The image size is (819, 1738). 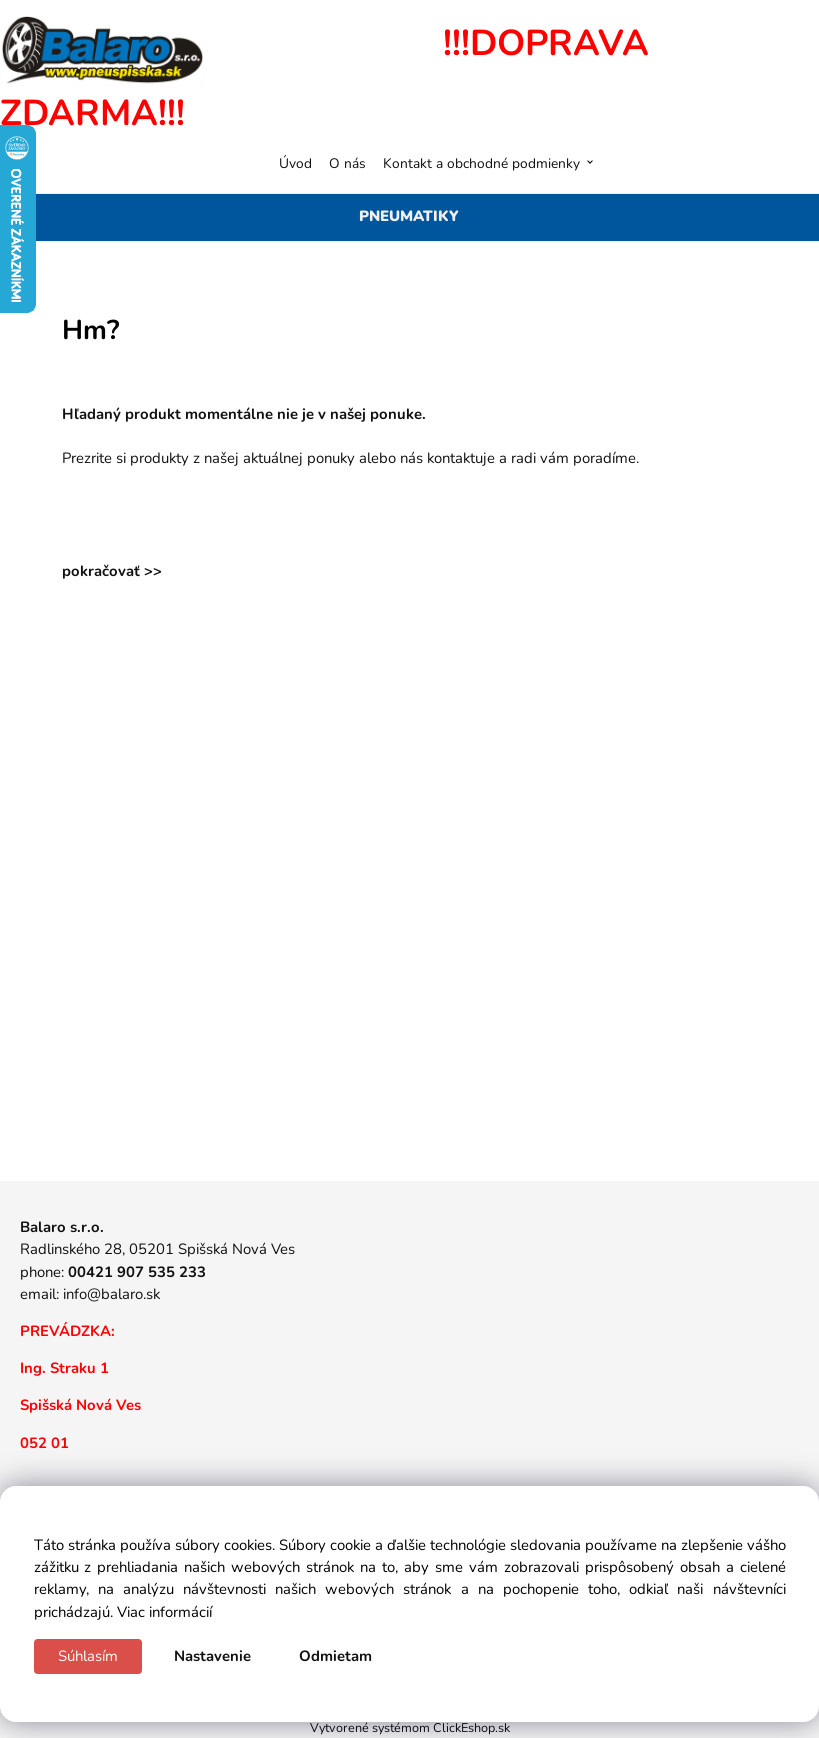 What do you see at coordinates (347, 163) in the screenshot?
I see `O nás` at bounding box center [347, 163].